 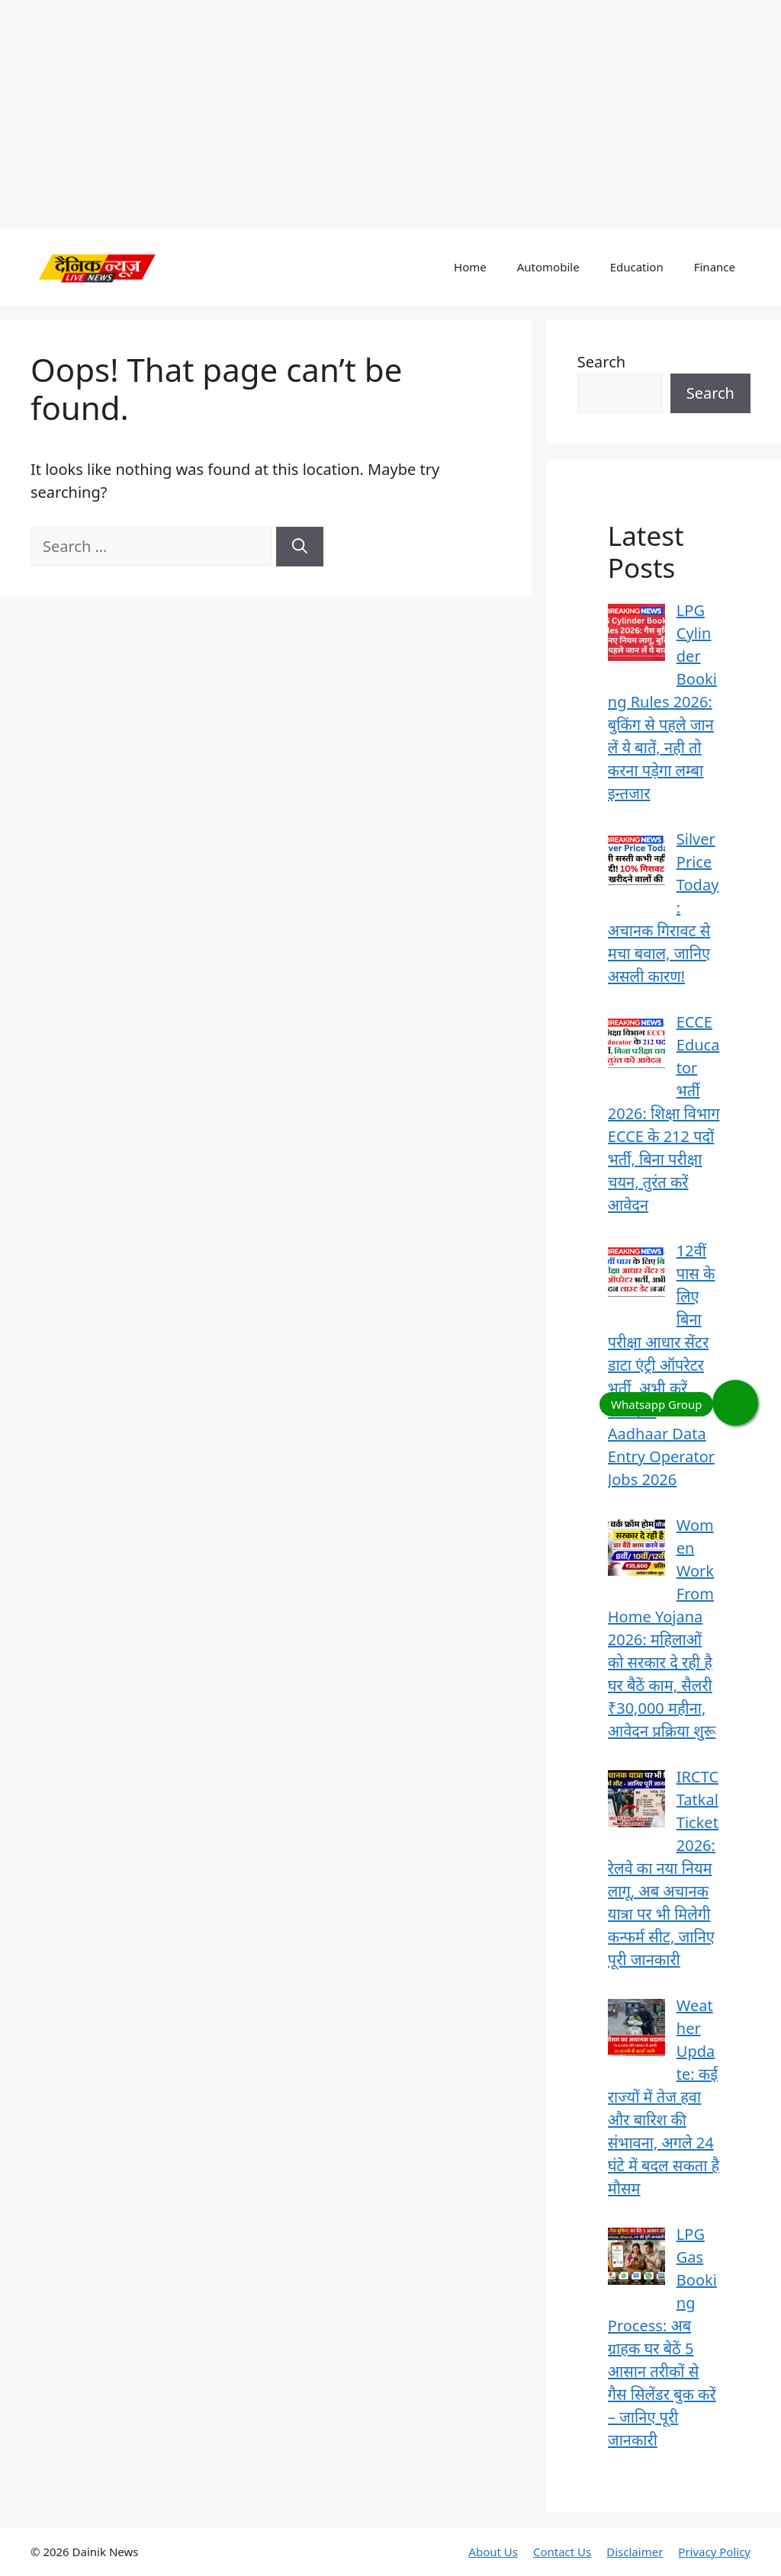 I want to click on Finance, so click(x=714, y=266).